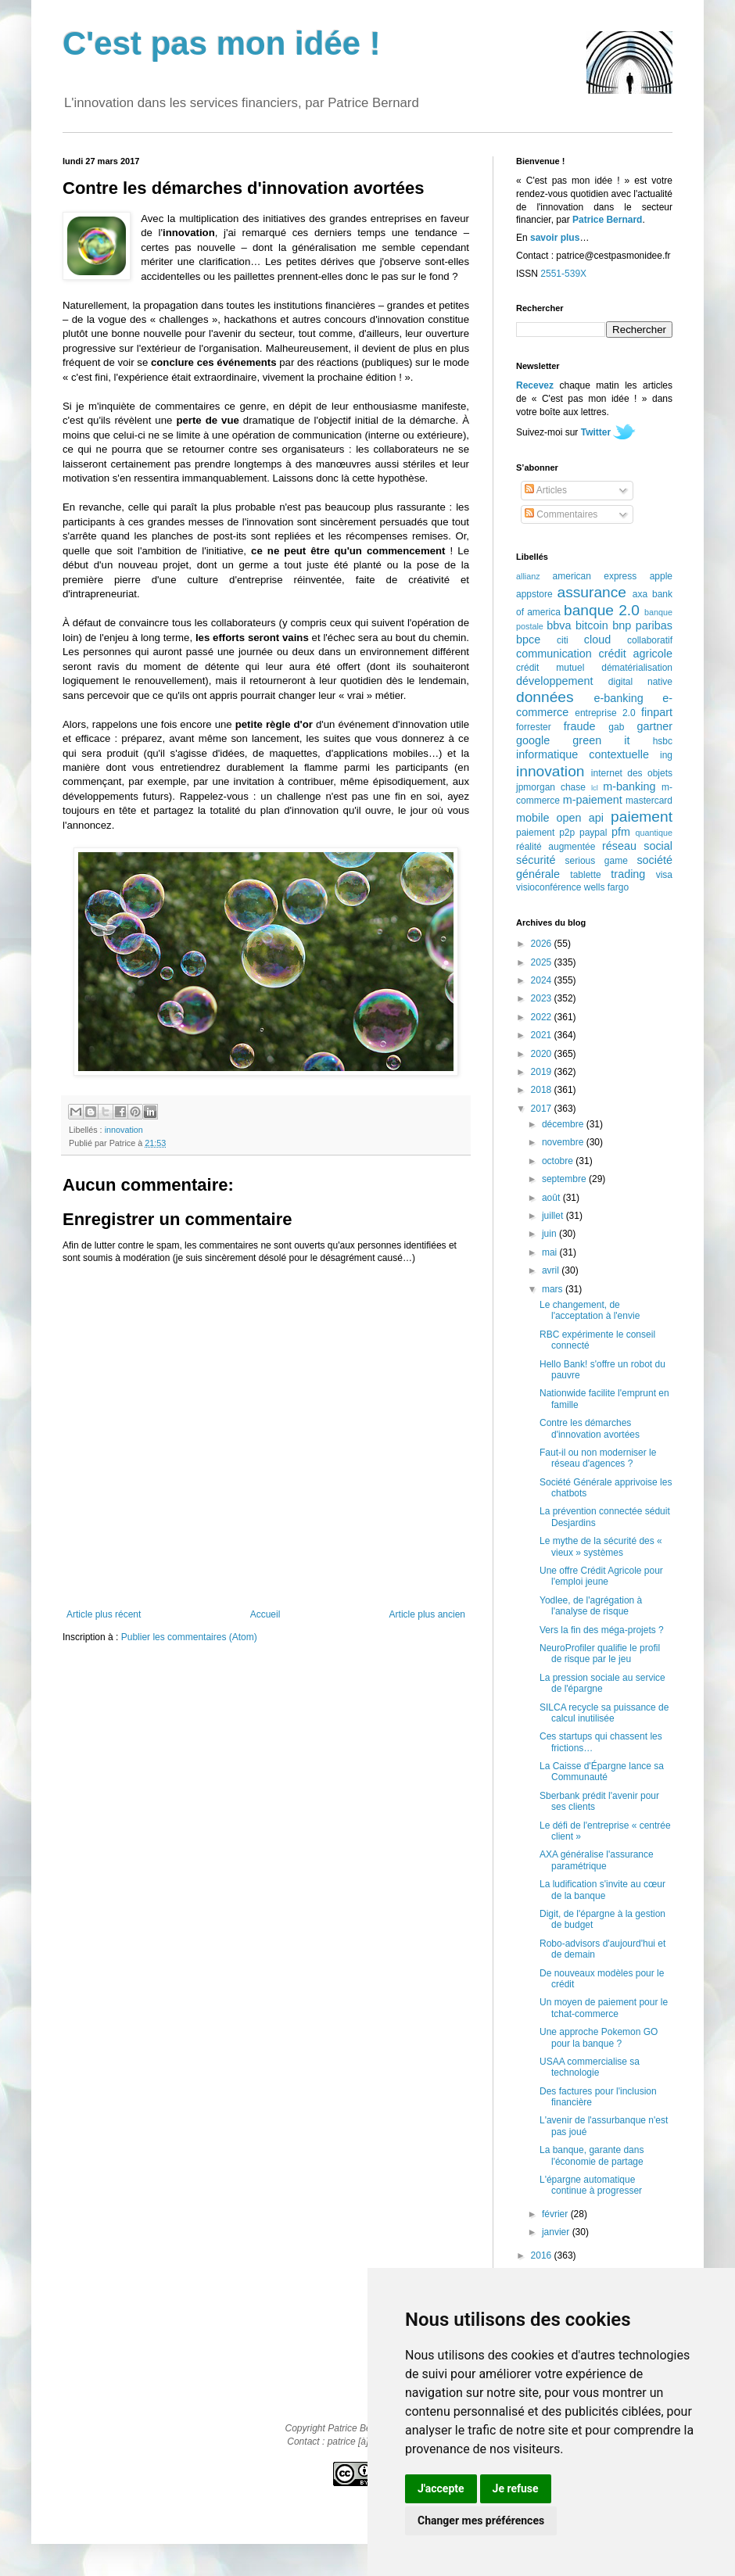 The height and width of the screenshot is (2576, 735). I want to click on apple, so click(661, 576).